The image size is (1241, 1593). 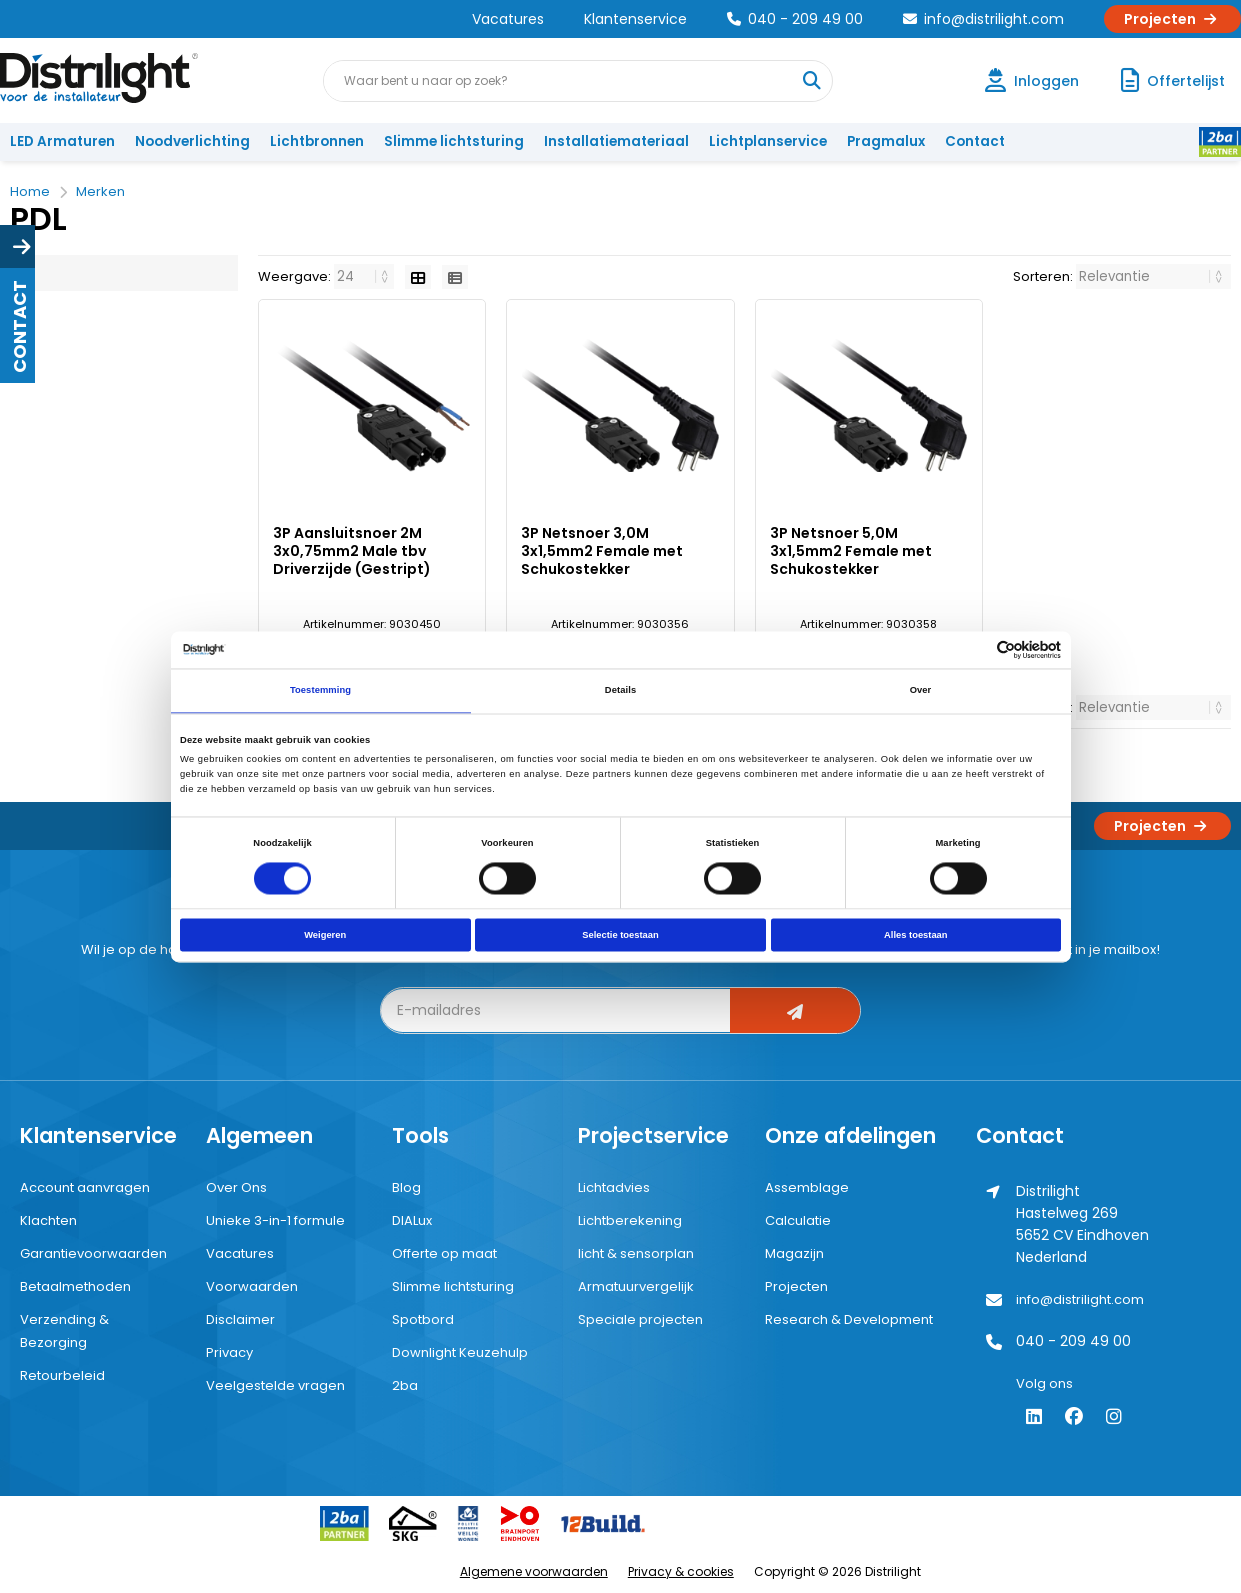 I want to click on Noodverlichting, so click(x=192, y=141).